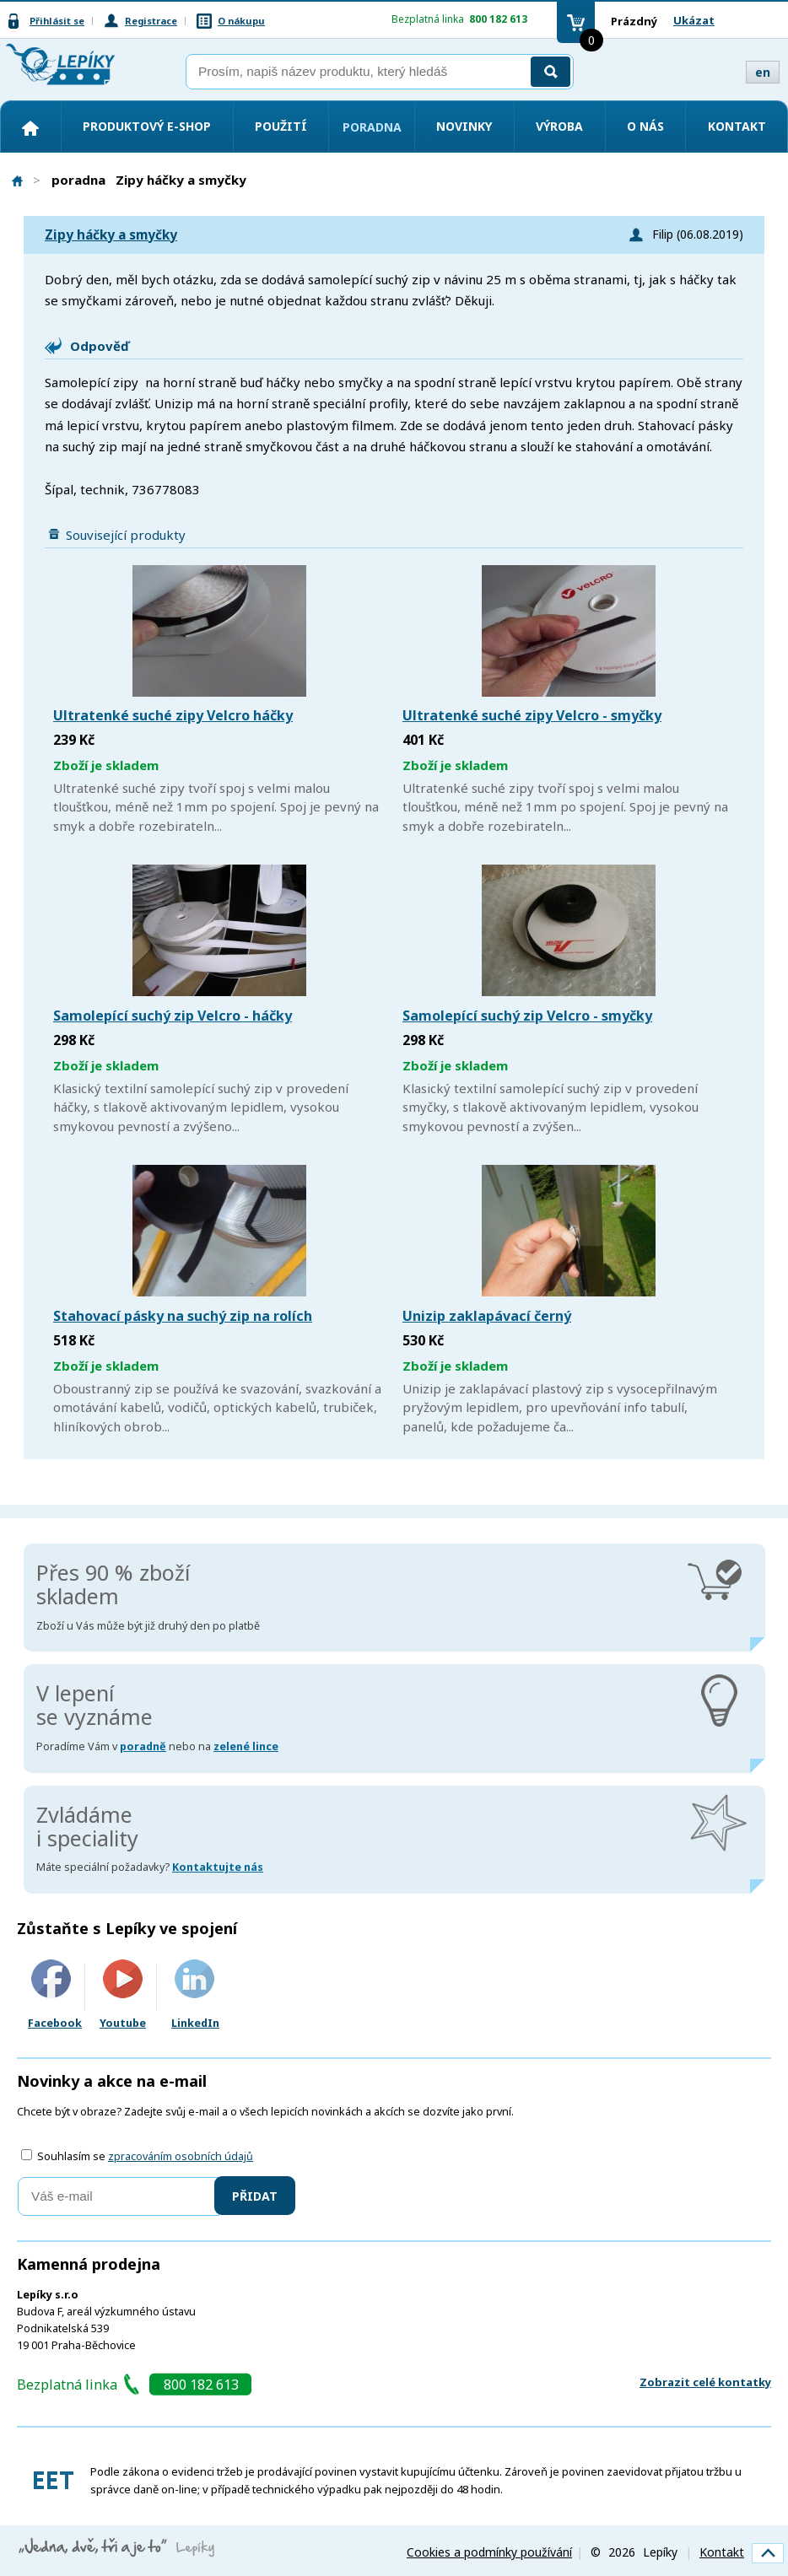 This screenshot has height=2576, width=788. What do you see at coordinates (645, 126) in the screenshot?
I see `O nás` at bounding box center [645, 126].